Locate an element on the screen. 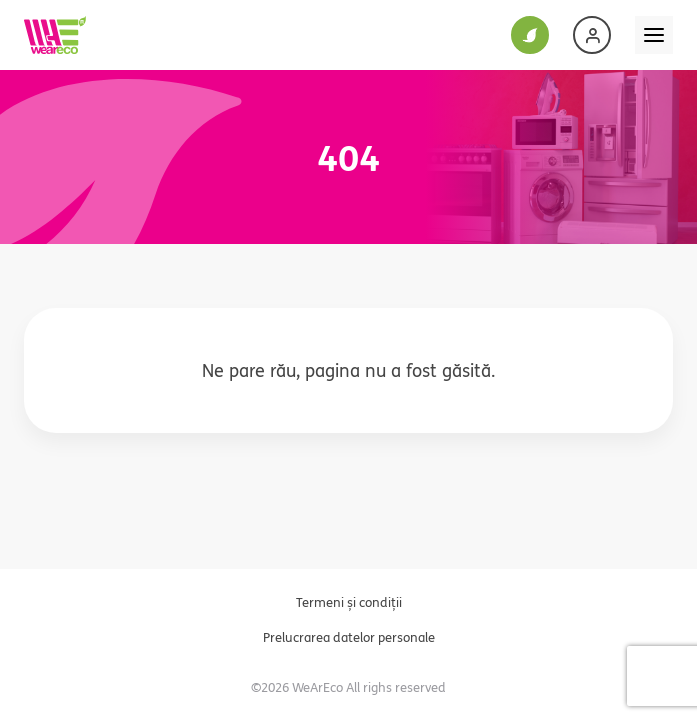 Image resolution: width=697 pixels, height=720 pixels. Termeni și condiții is located at coordinates (349, 602).